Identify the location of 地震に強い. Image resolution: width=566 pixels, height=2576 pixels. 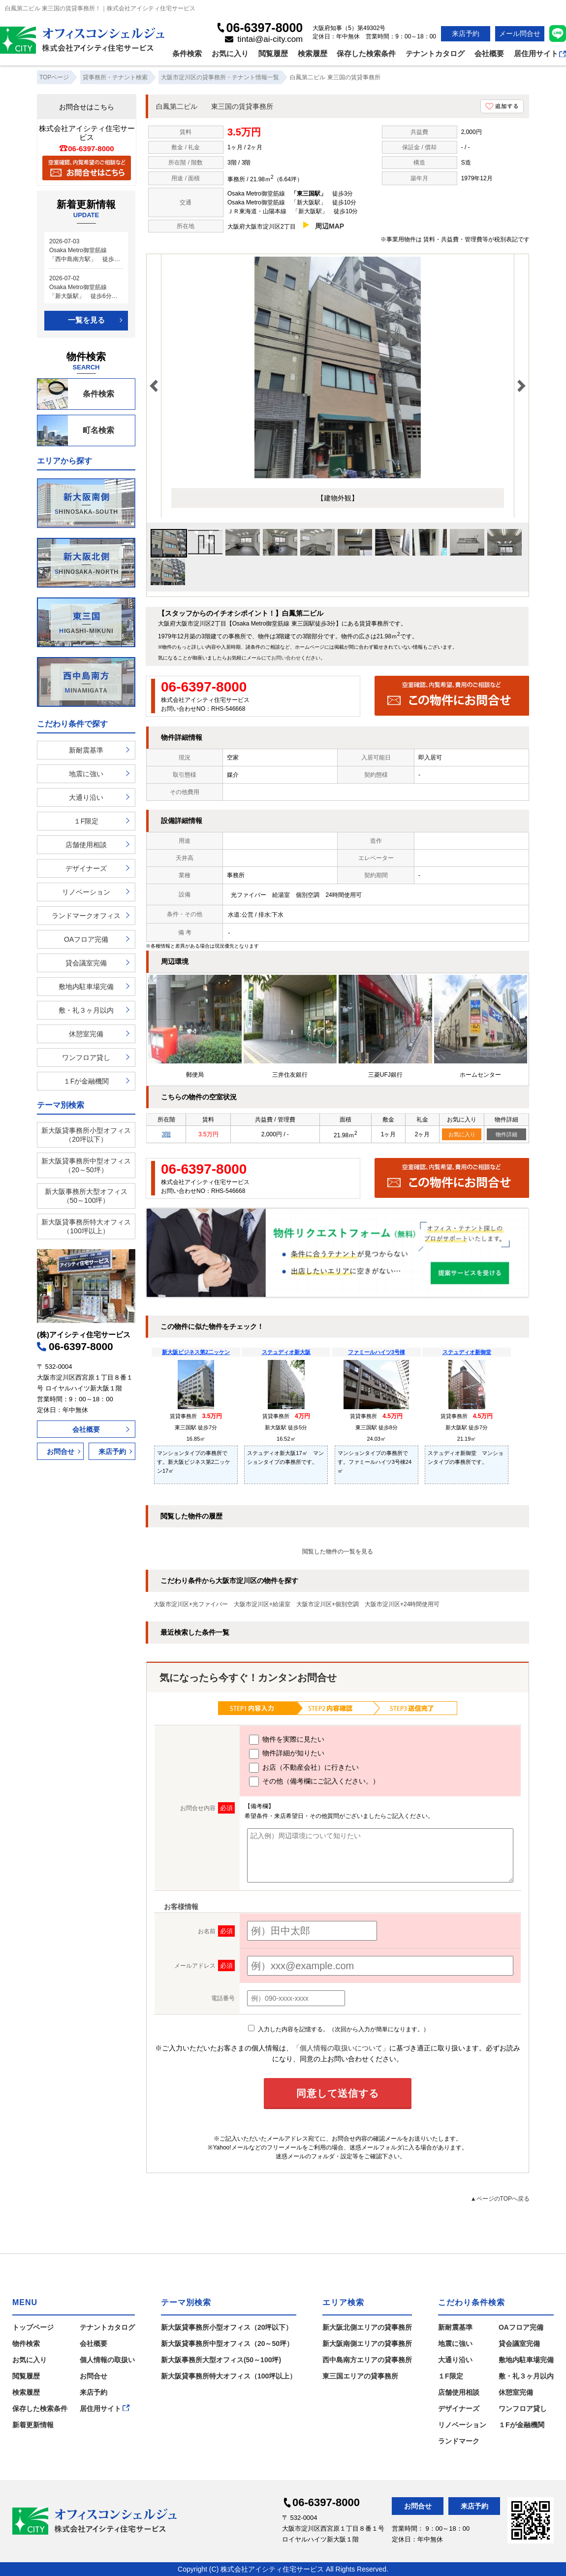
(86, 774).